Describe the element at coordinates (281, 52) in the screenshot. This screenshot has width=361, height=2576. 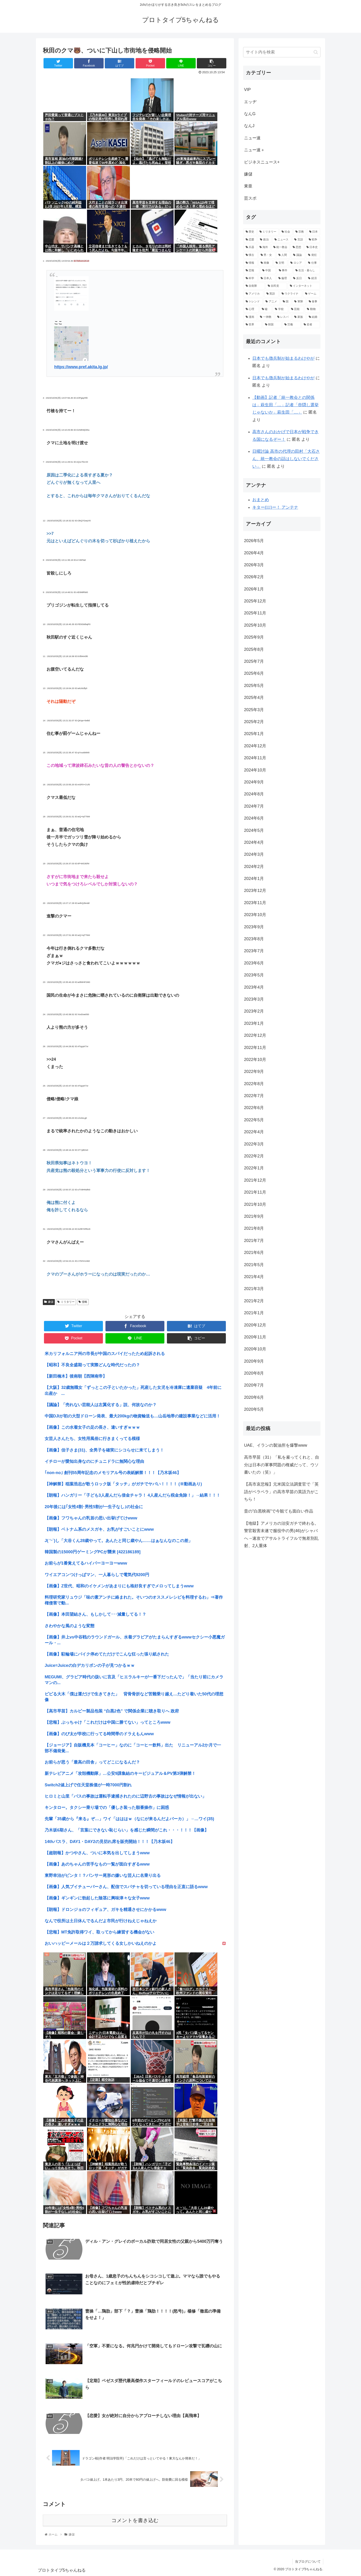
I see `[input]` at that location.